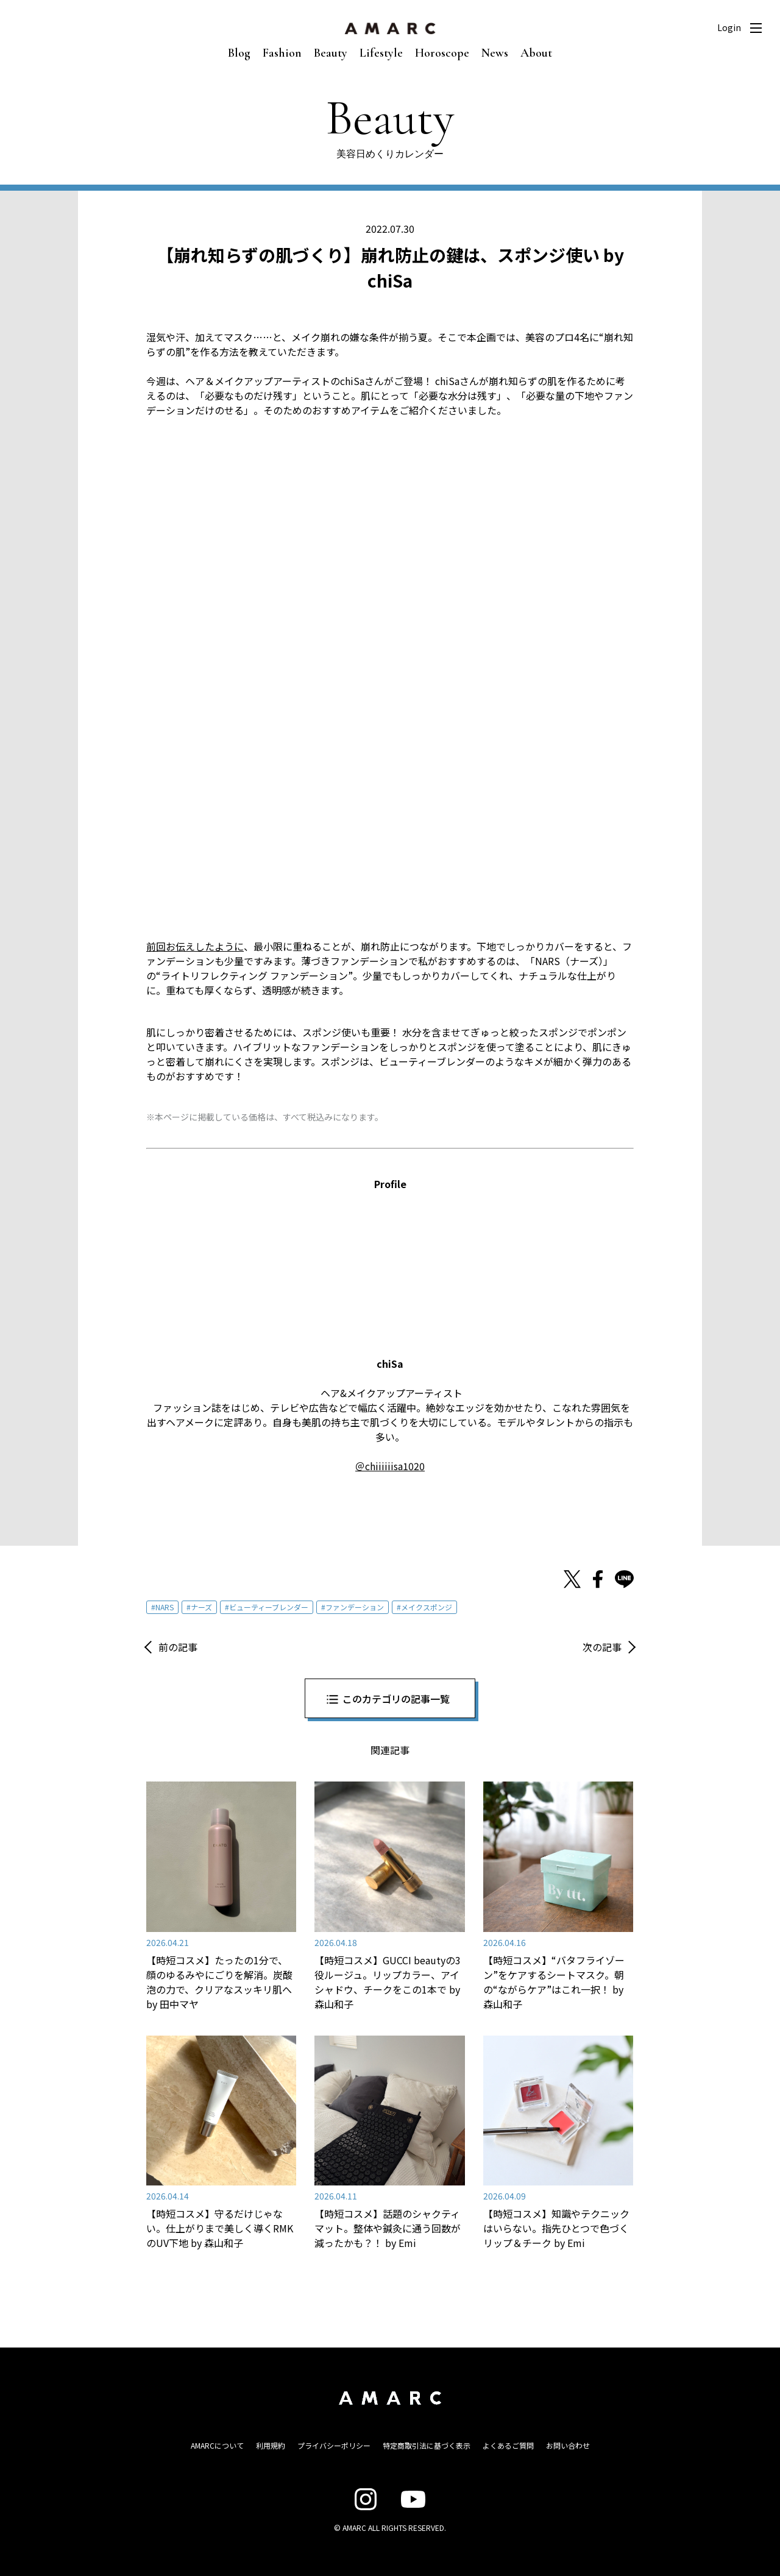  Describe the element at coordinates (195, 946) in the screenshot. I see `前回お伝えしたように [前回お伝えしたように (opens in a new tab)]` at that location.